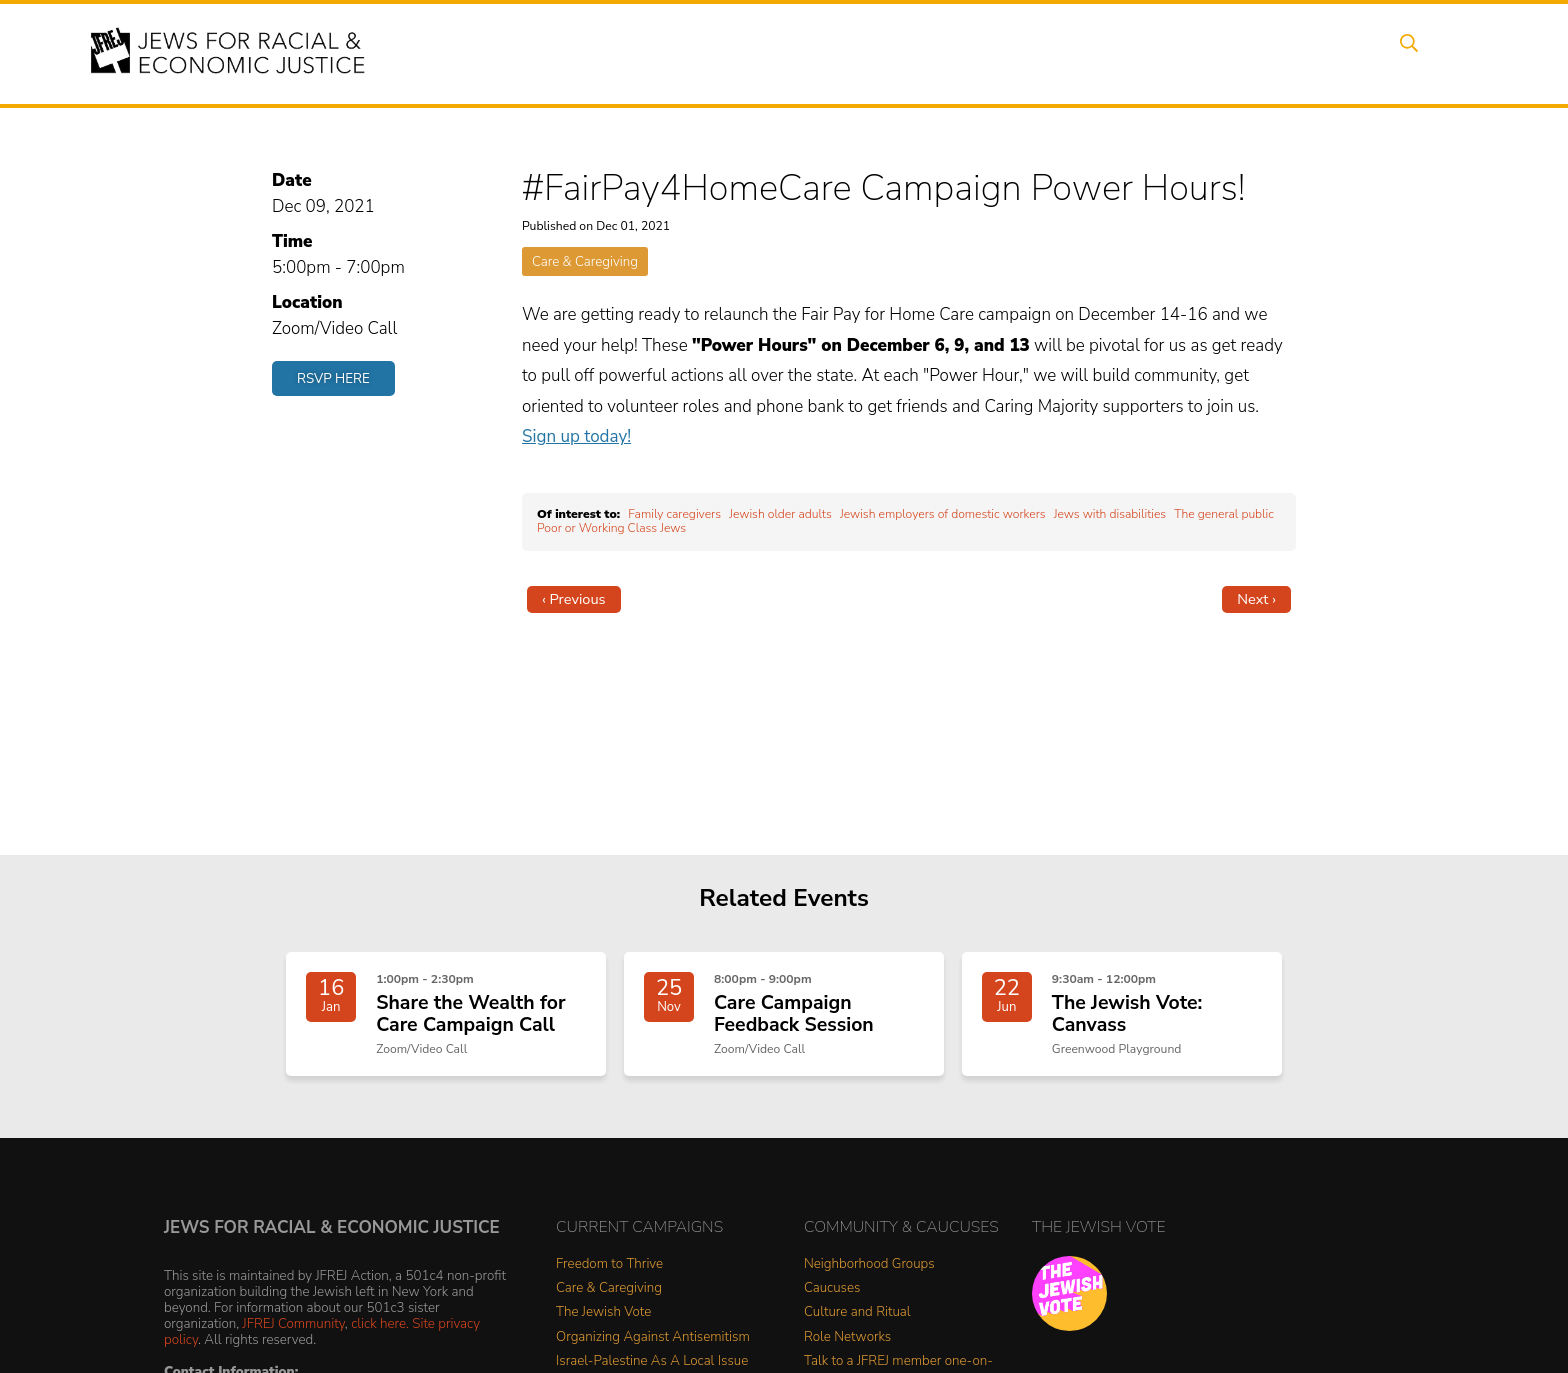  I want to click on Donate, so click(1272, 53).